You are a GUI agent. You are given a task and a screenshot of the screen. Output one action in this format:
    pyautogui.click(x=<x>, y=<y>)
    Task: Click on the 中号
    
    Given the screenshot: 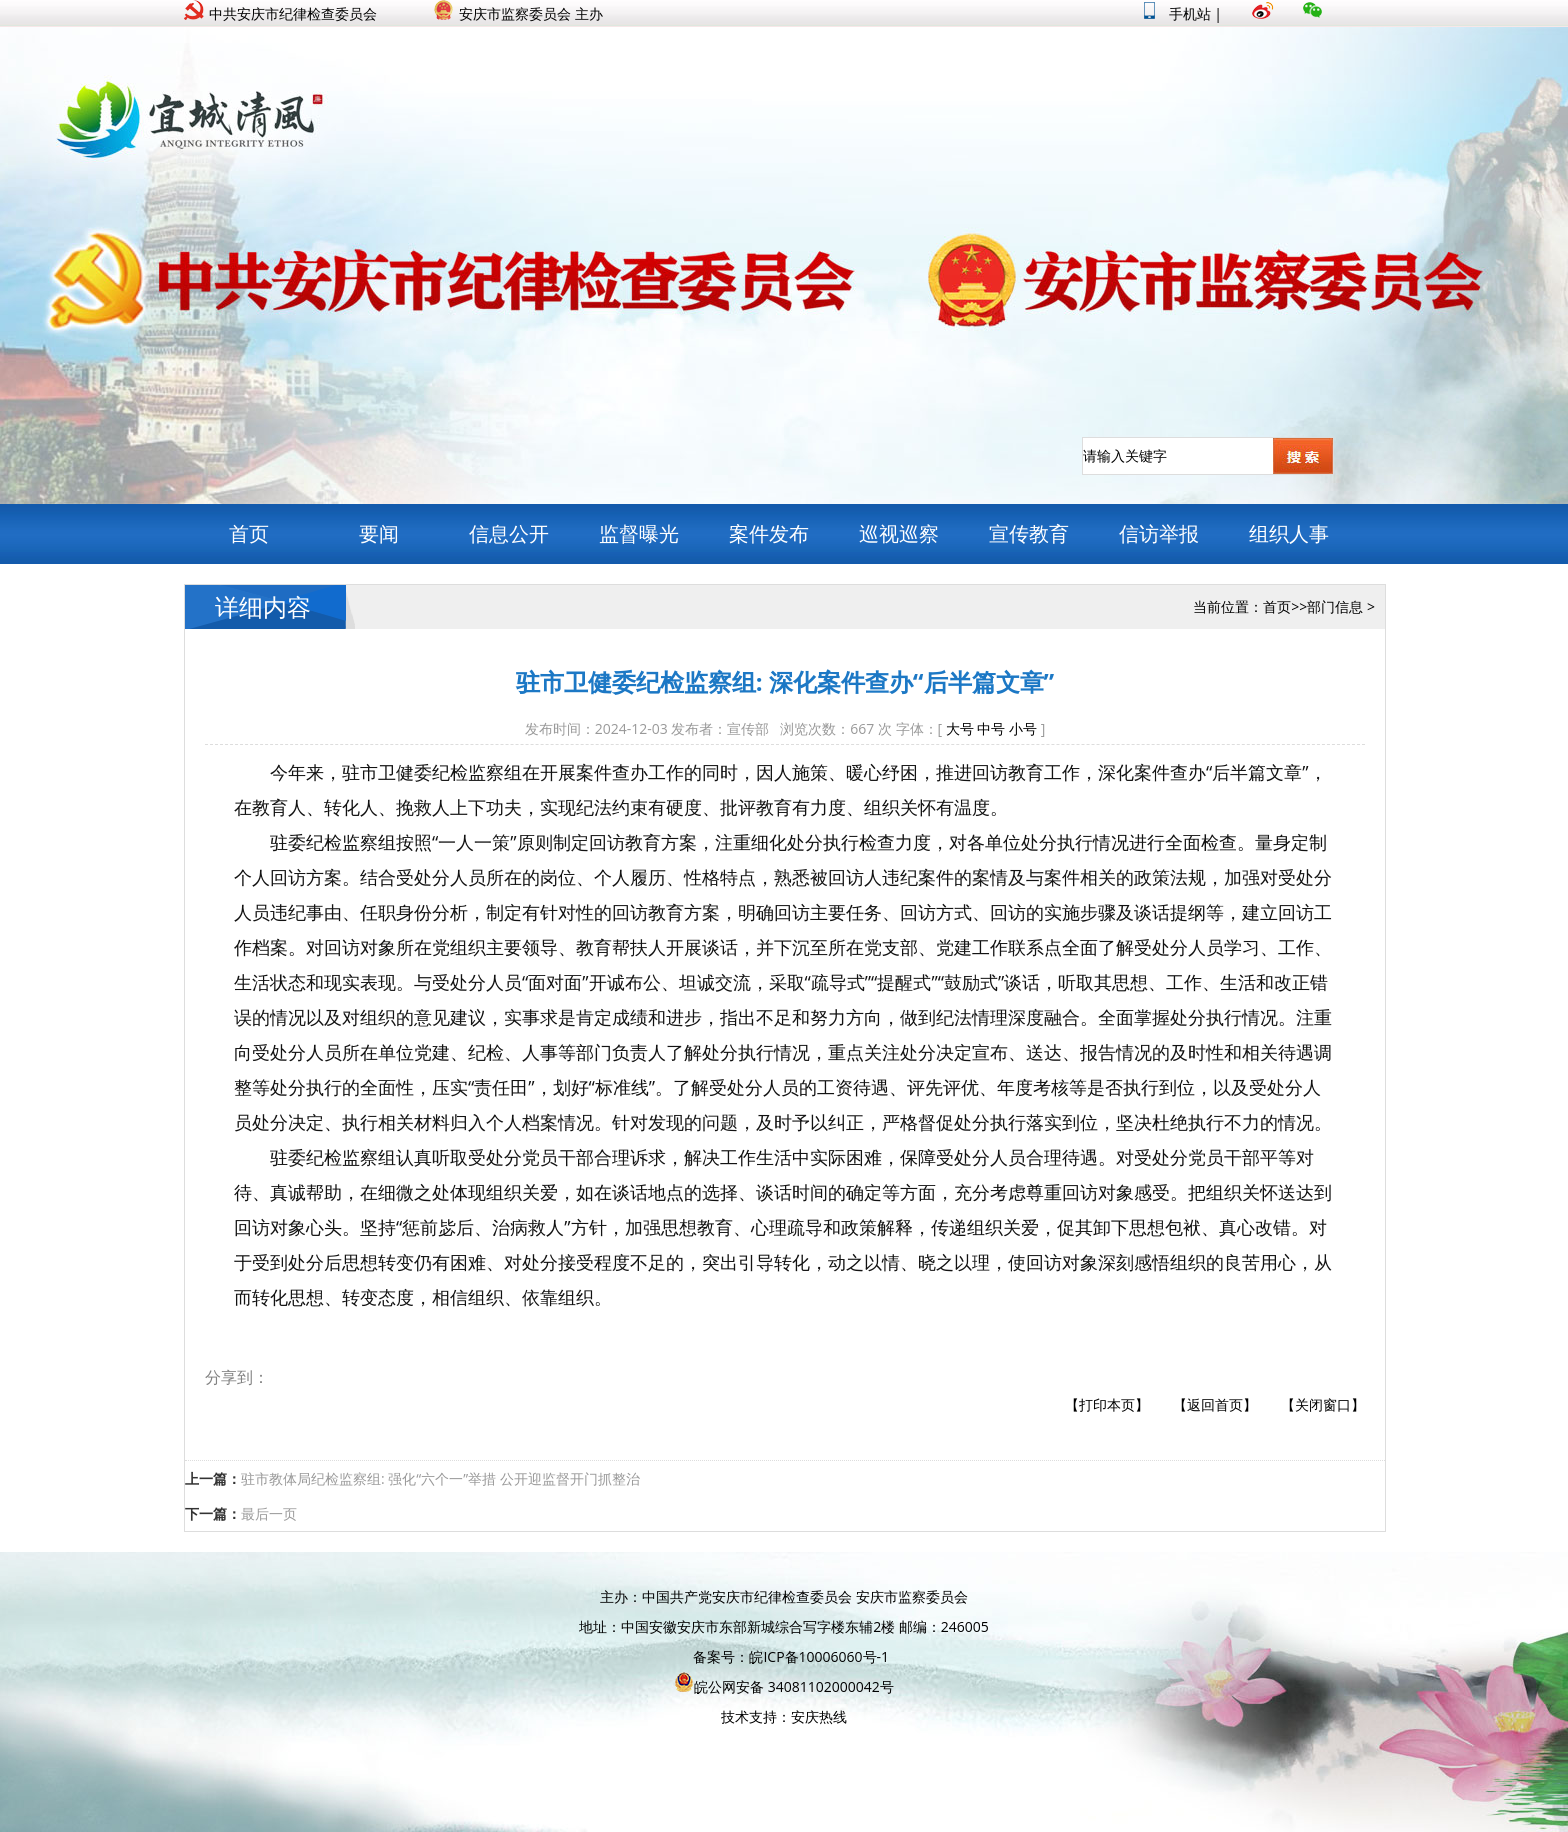 What is the action you would take?
    pyautogui.click(x=991, y=728)
    